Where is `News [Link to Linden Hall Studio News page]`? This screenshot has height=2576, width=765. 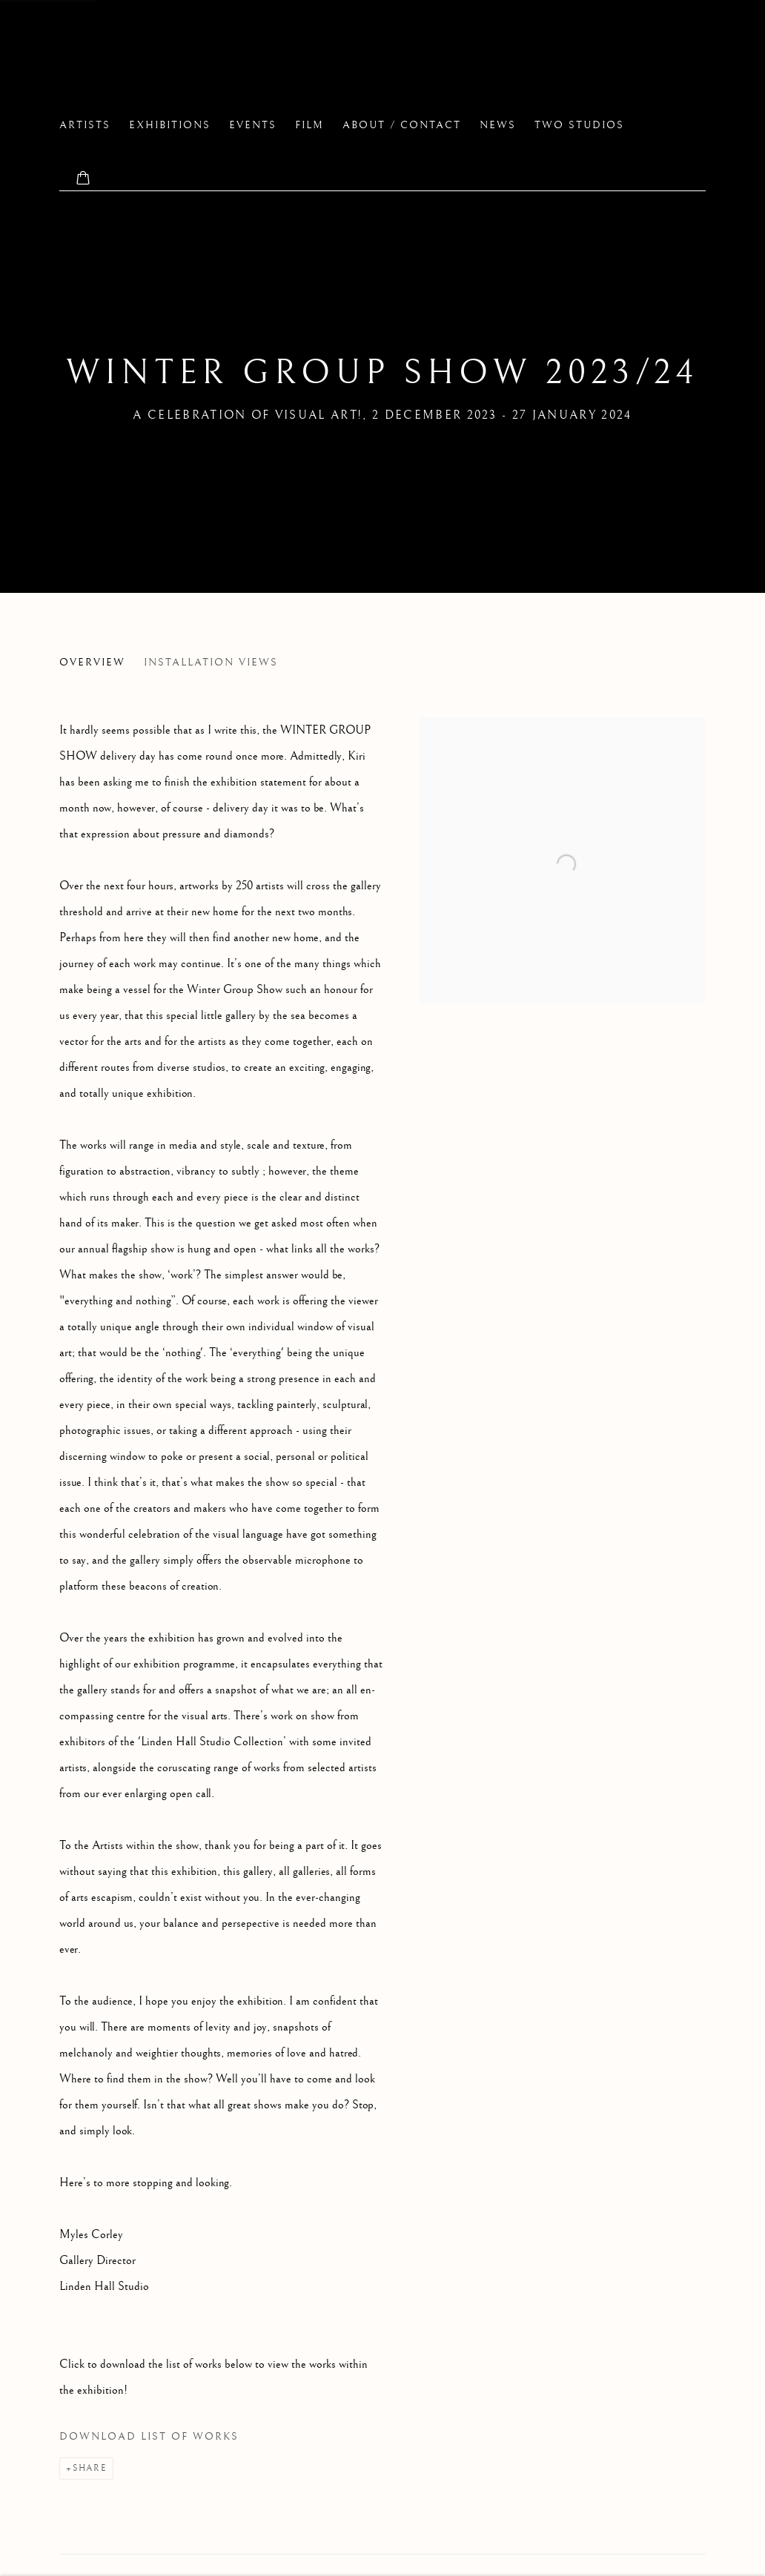 News [Link to Linden Hall Studio News page] is located at coordinates (498, 125).